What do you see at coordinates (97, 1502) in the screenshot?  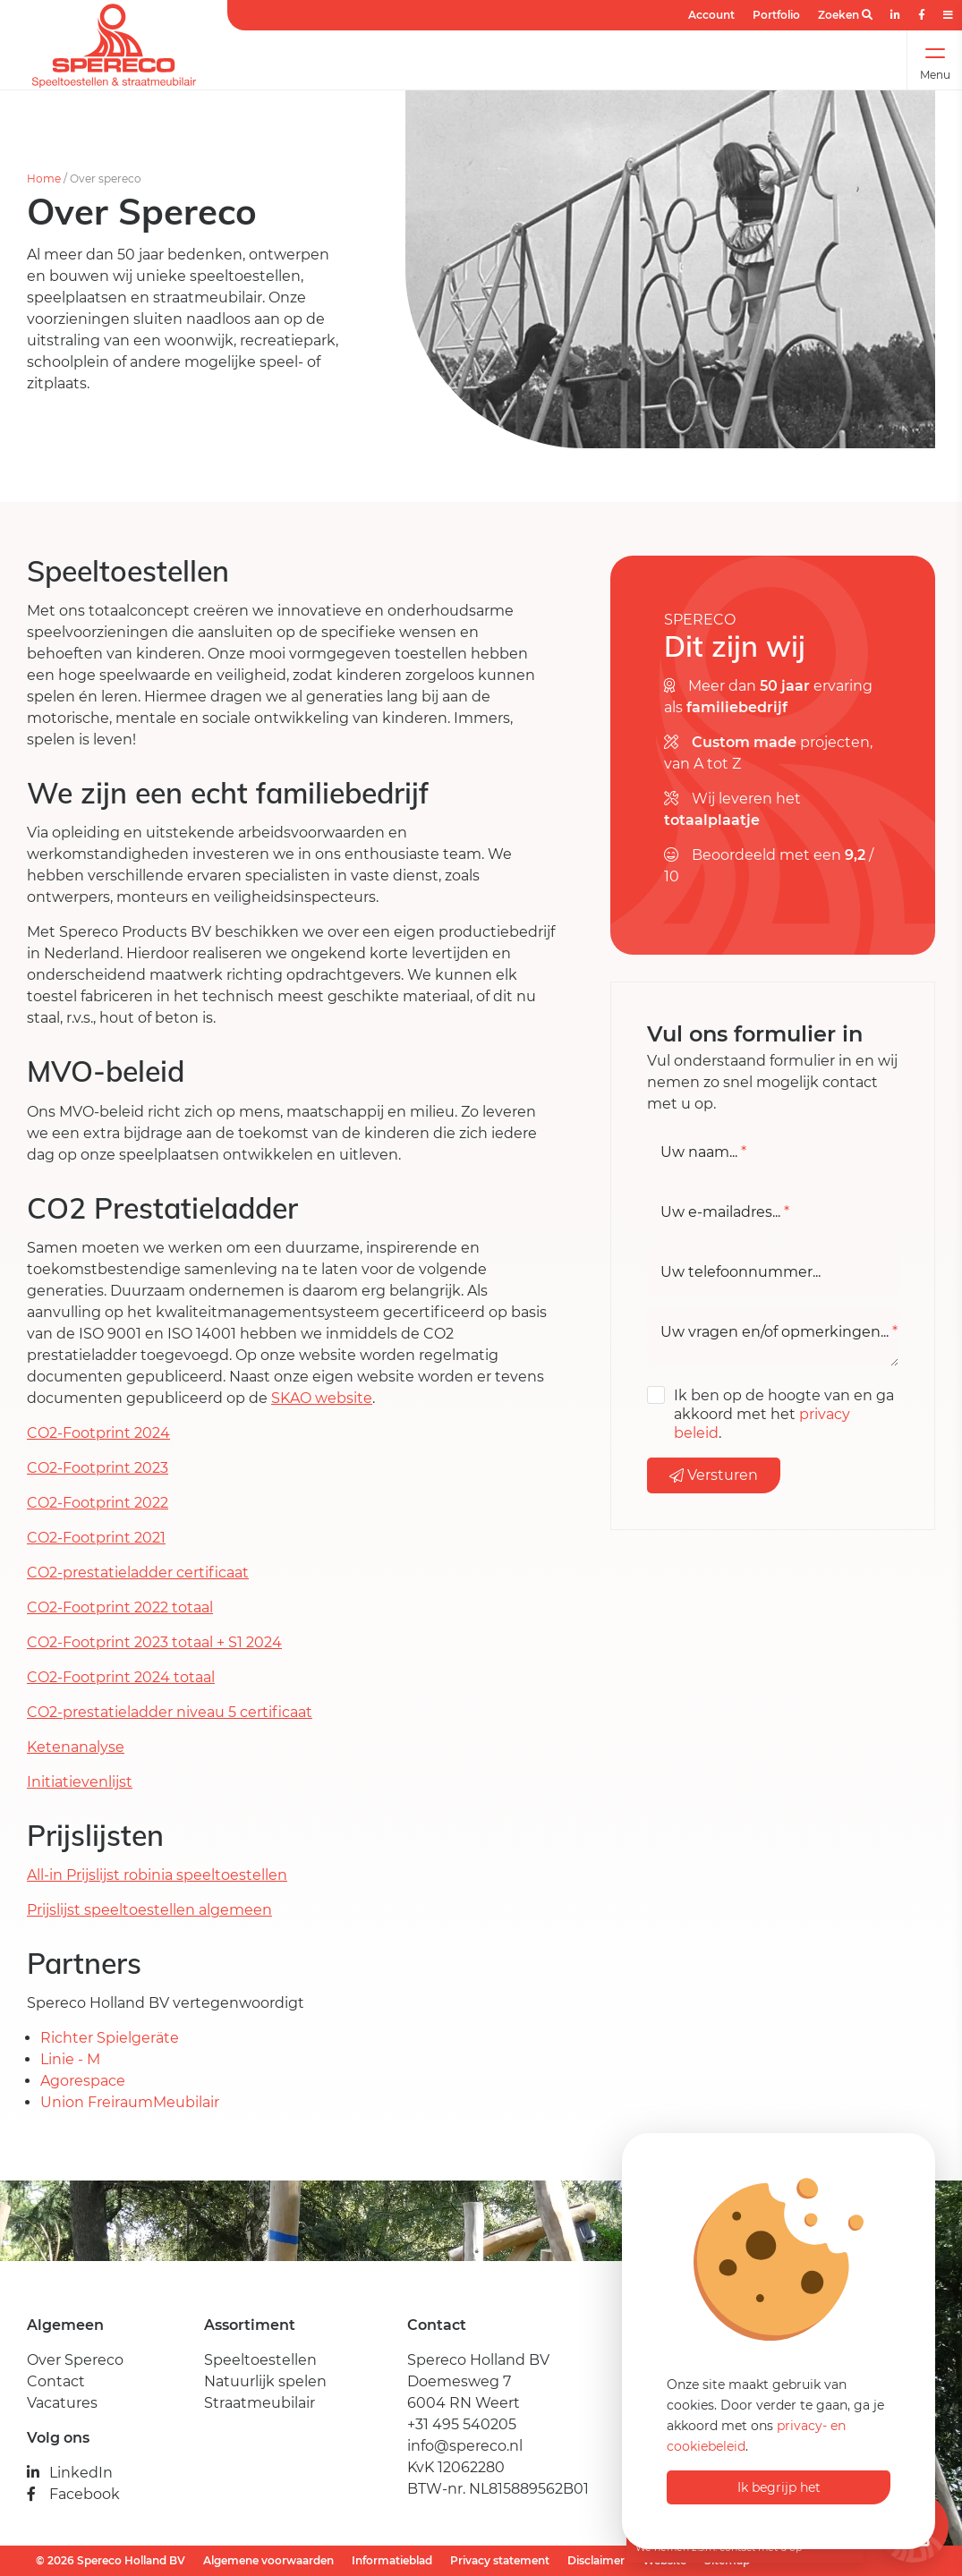 I see `CO2-Footprint 2022` at bounding box center [97, 1502].